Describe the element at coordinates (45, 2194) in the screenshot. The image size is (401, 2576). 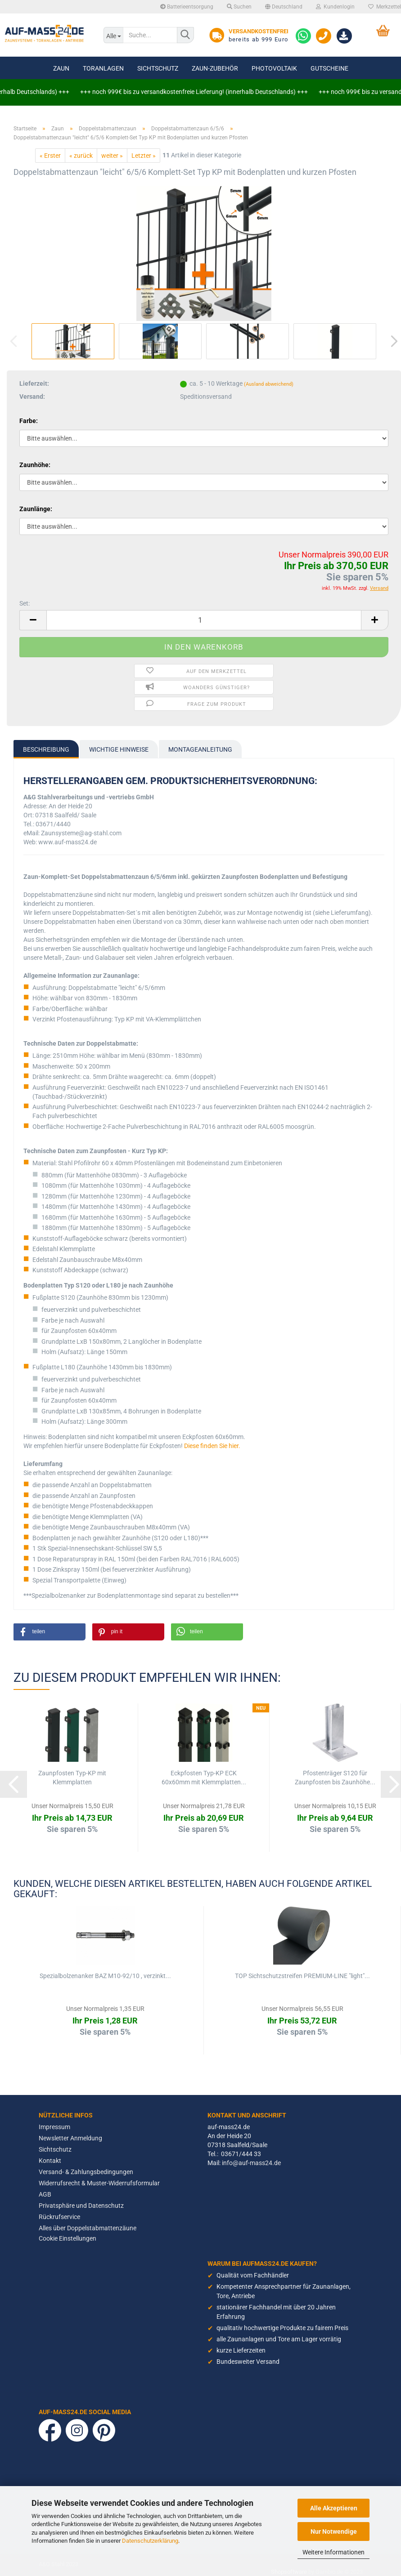
I see `AGB` at that location.